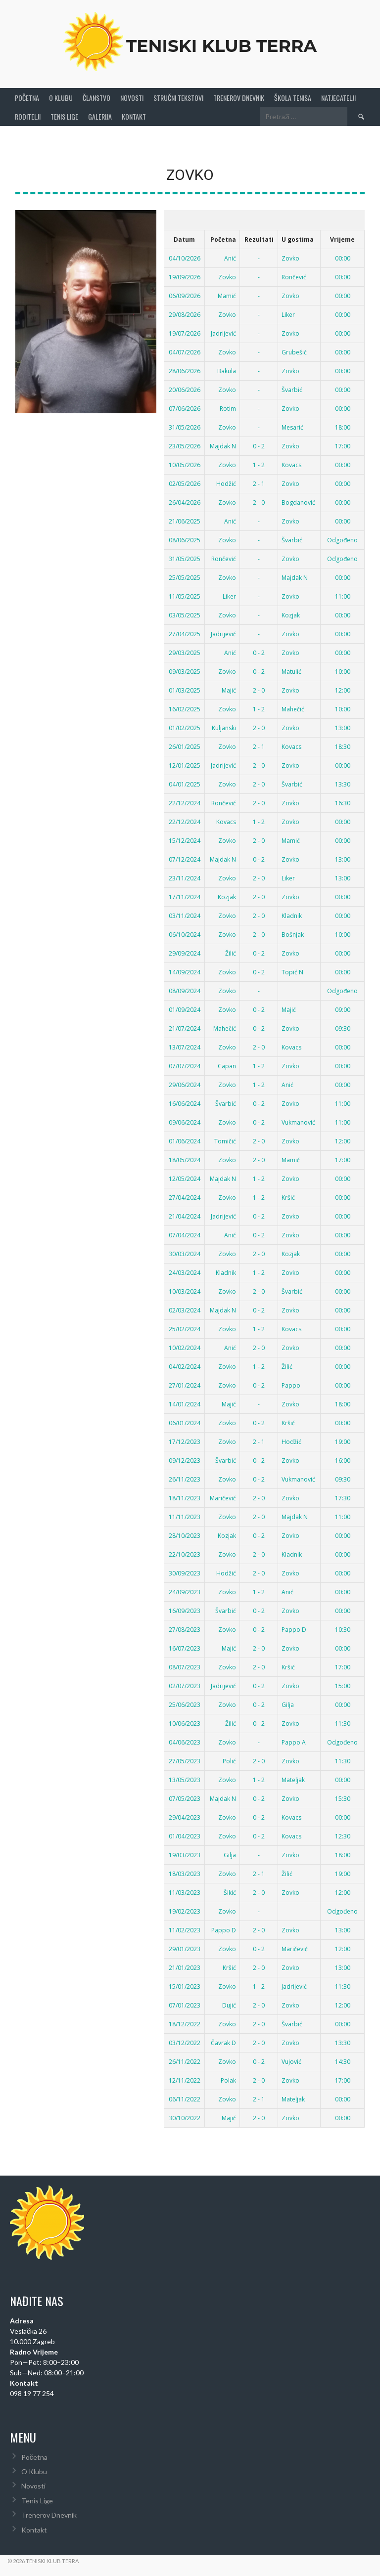 This screenshot has width=380, height=2576. I want to click on Škola tenisa, so click(292, 92).